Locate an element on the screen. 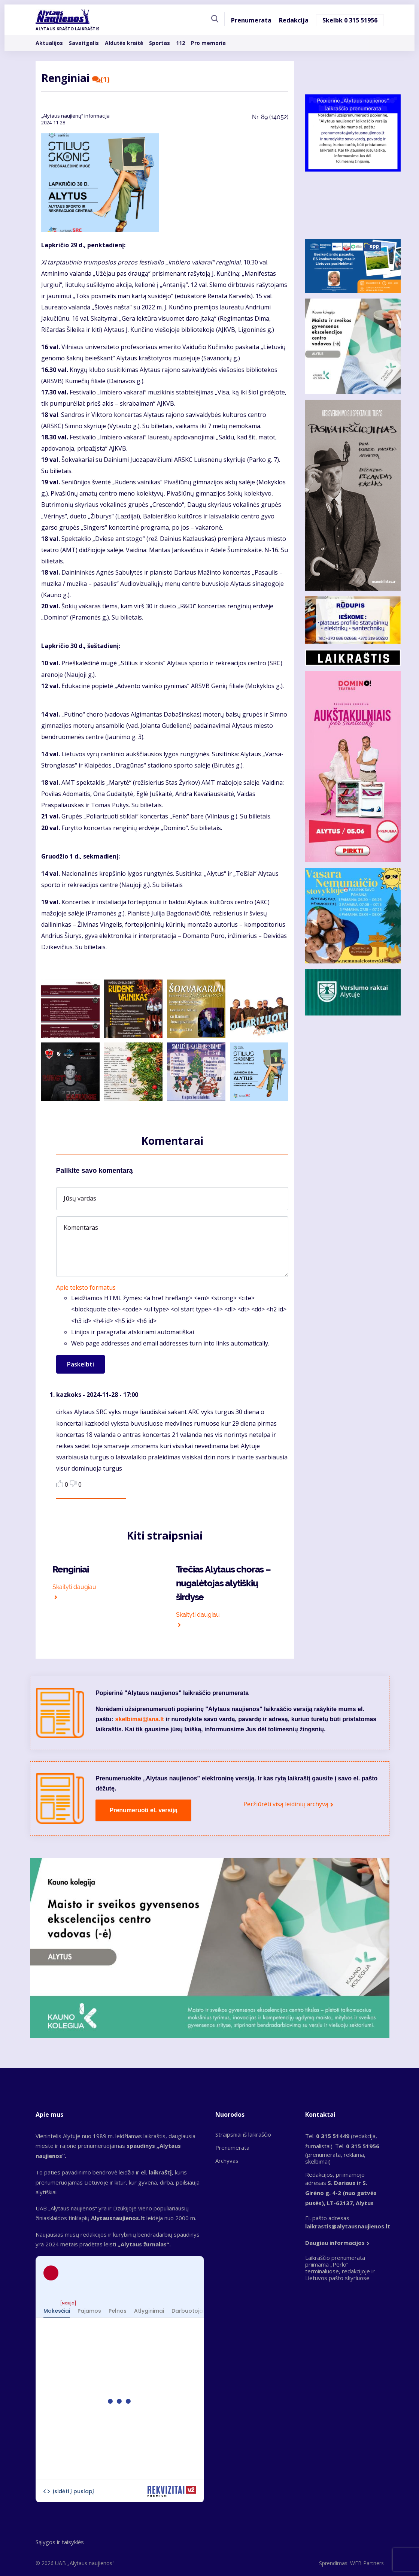 The width and height of the screenshot is (419, 2576). Komentaras is located at coordinates (81, 1227).